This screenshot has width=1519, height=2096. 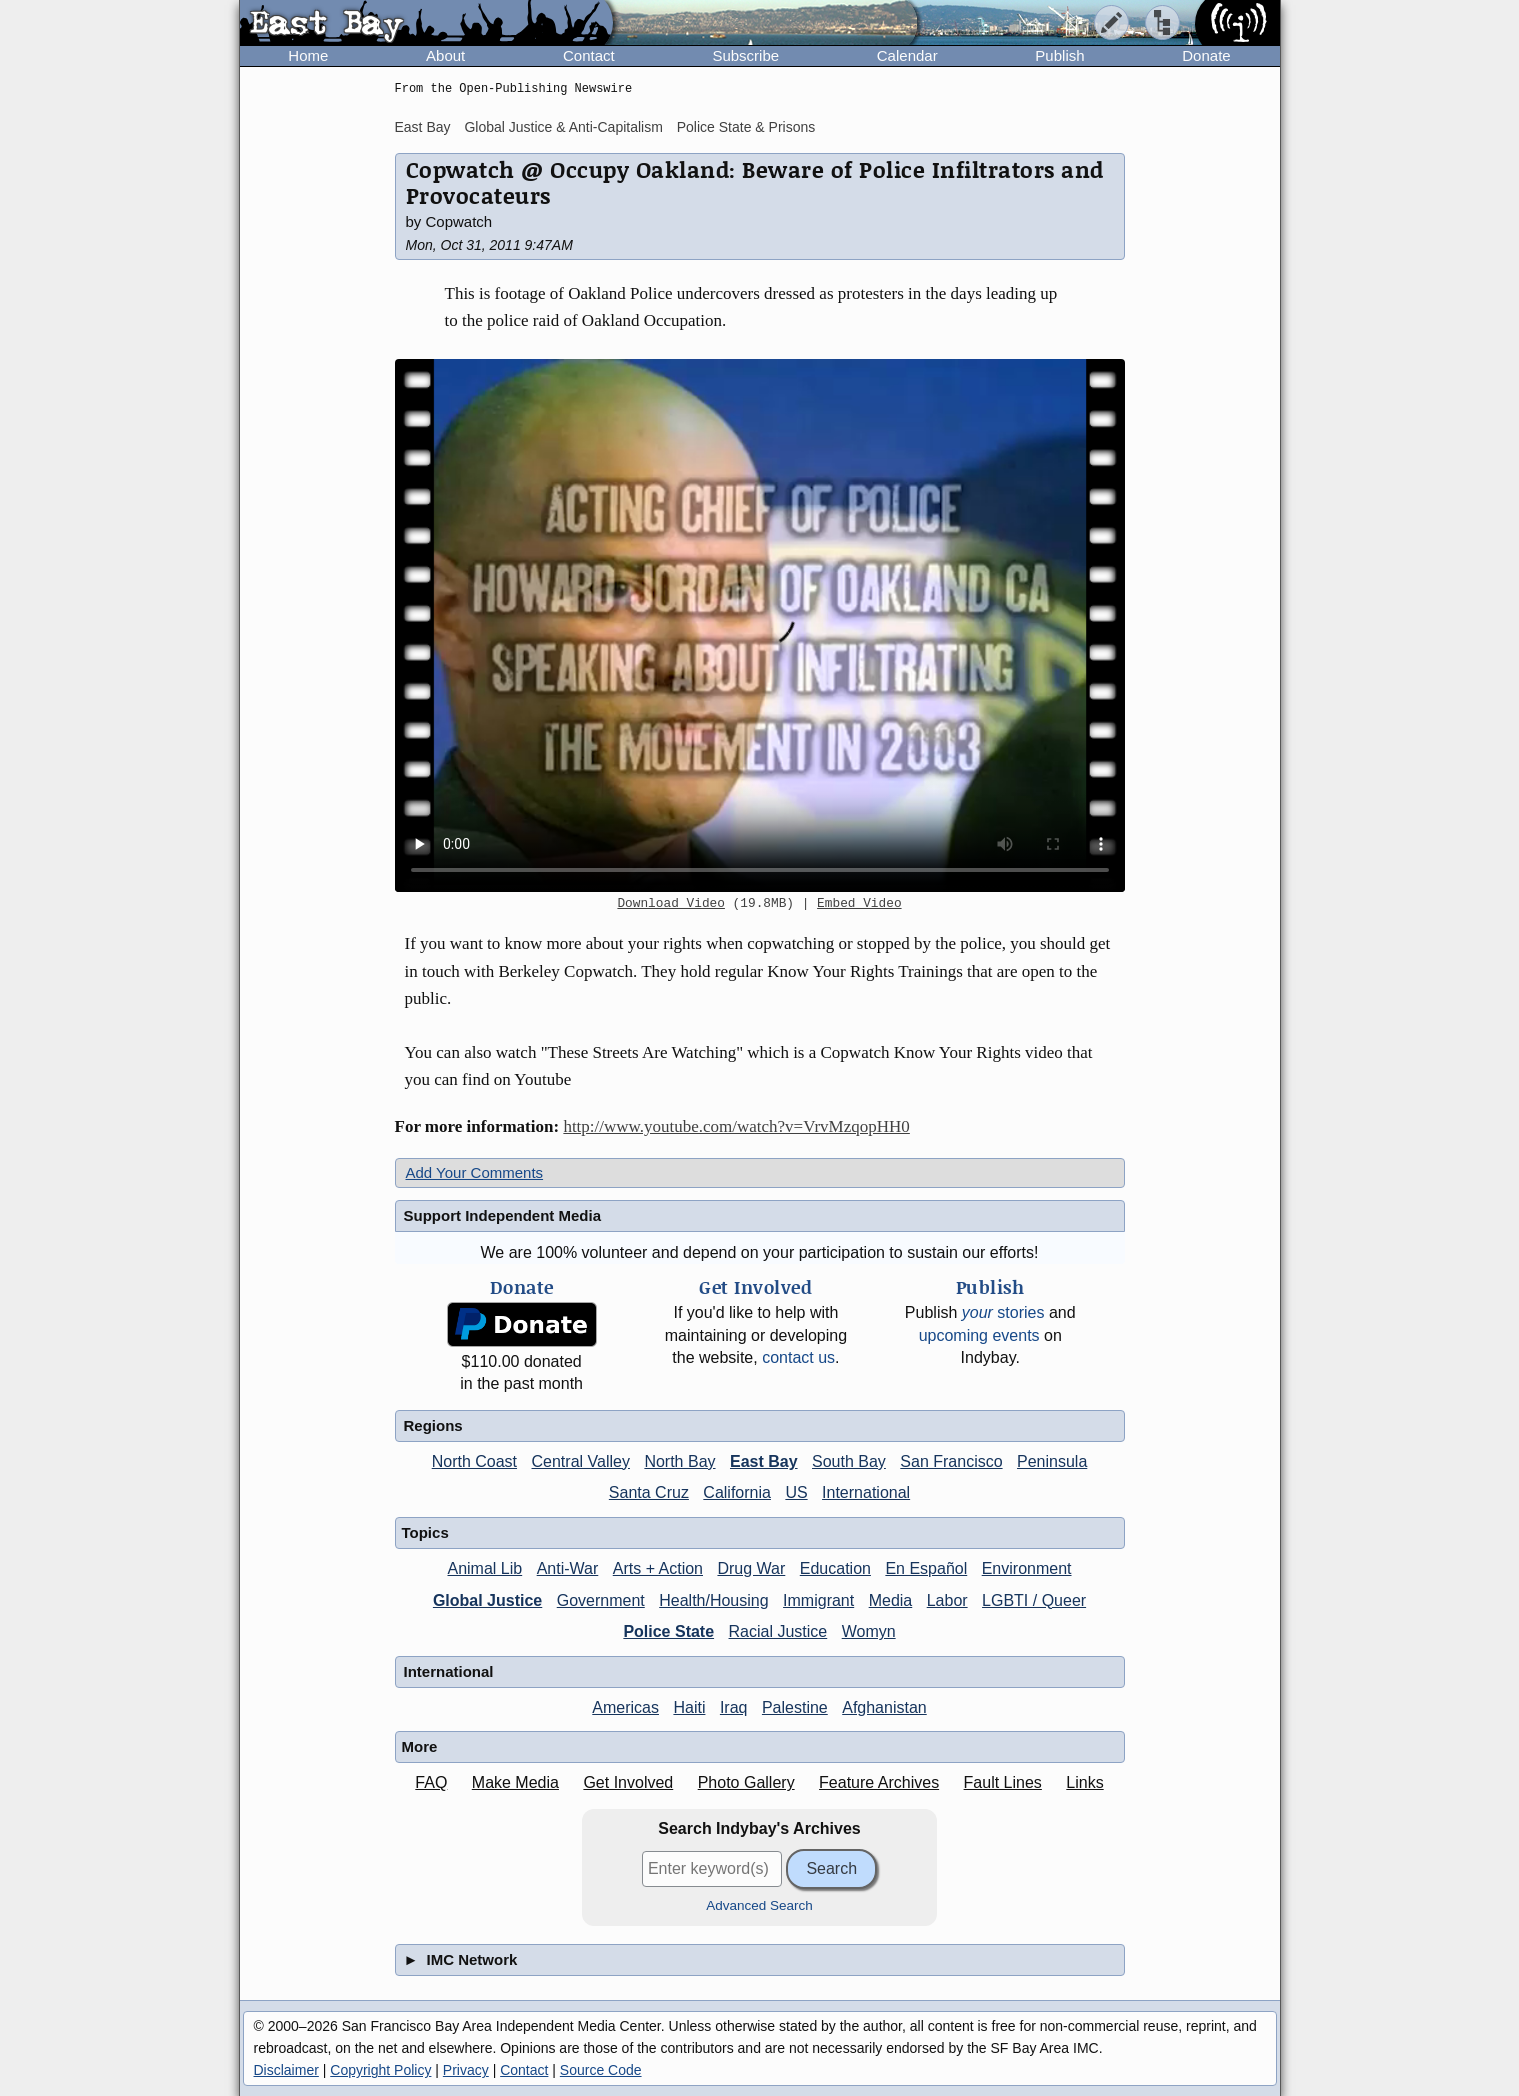 I want to click on Afghanistan, so click(x=884, y=1707).